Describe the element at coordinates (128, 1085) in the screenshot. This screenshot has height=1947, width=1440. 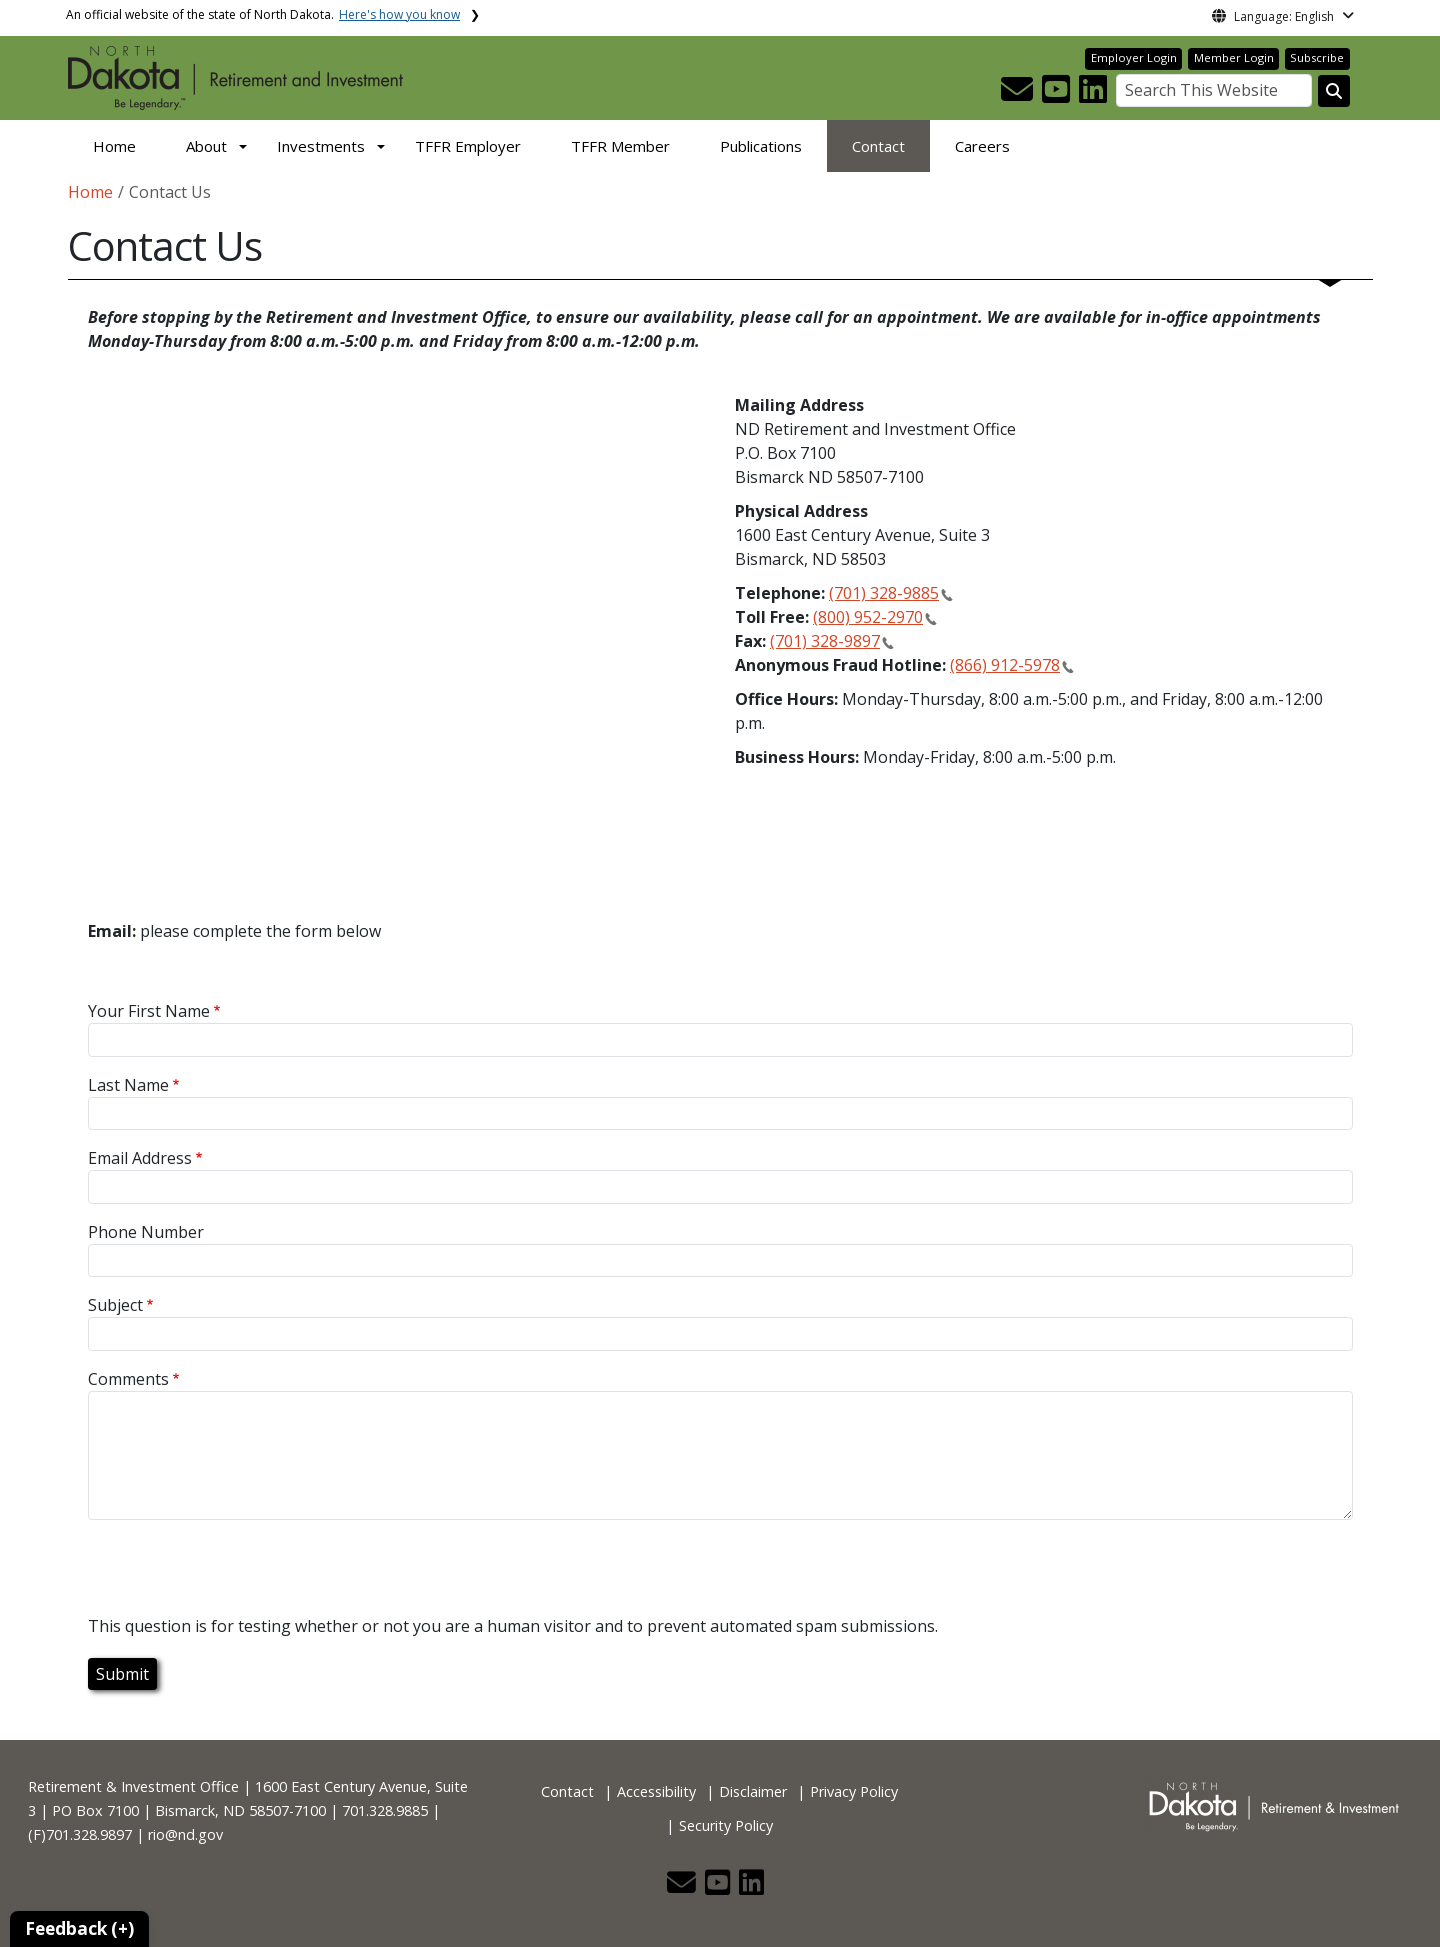
I see `Last Name` at that location.